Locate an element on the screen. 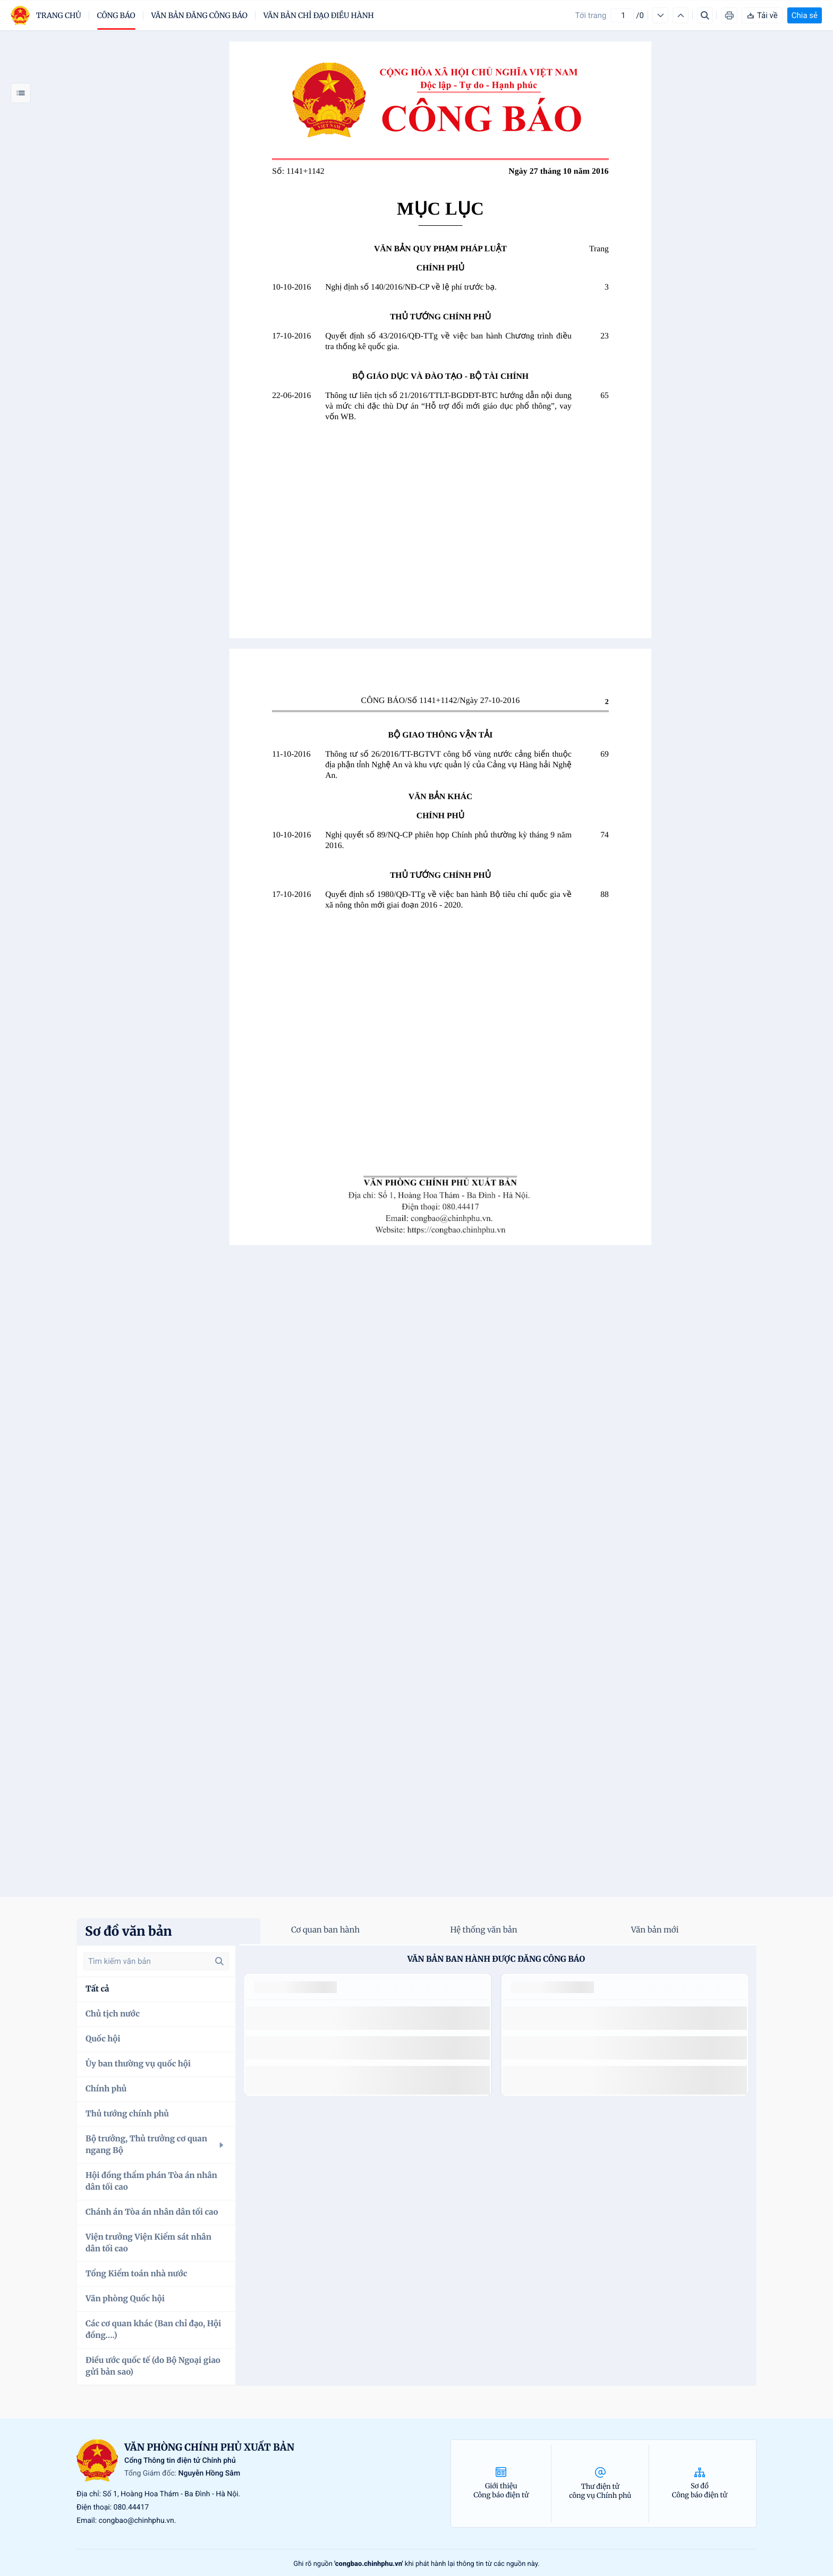 The height and width of the screenshot is (2576, 833). Văn bản chỉ đạo điều hành is located at coordinates (319, 15).